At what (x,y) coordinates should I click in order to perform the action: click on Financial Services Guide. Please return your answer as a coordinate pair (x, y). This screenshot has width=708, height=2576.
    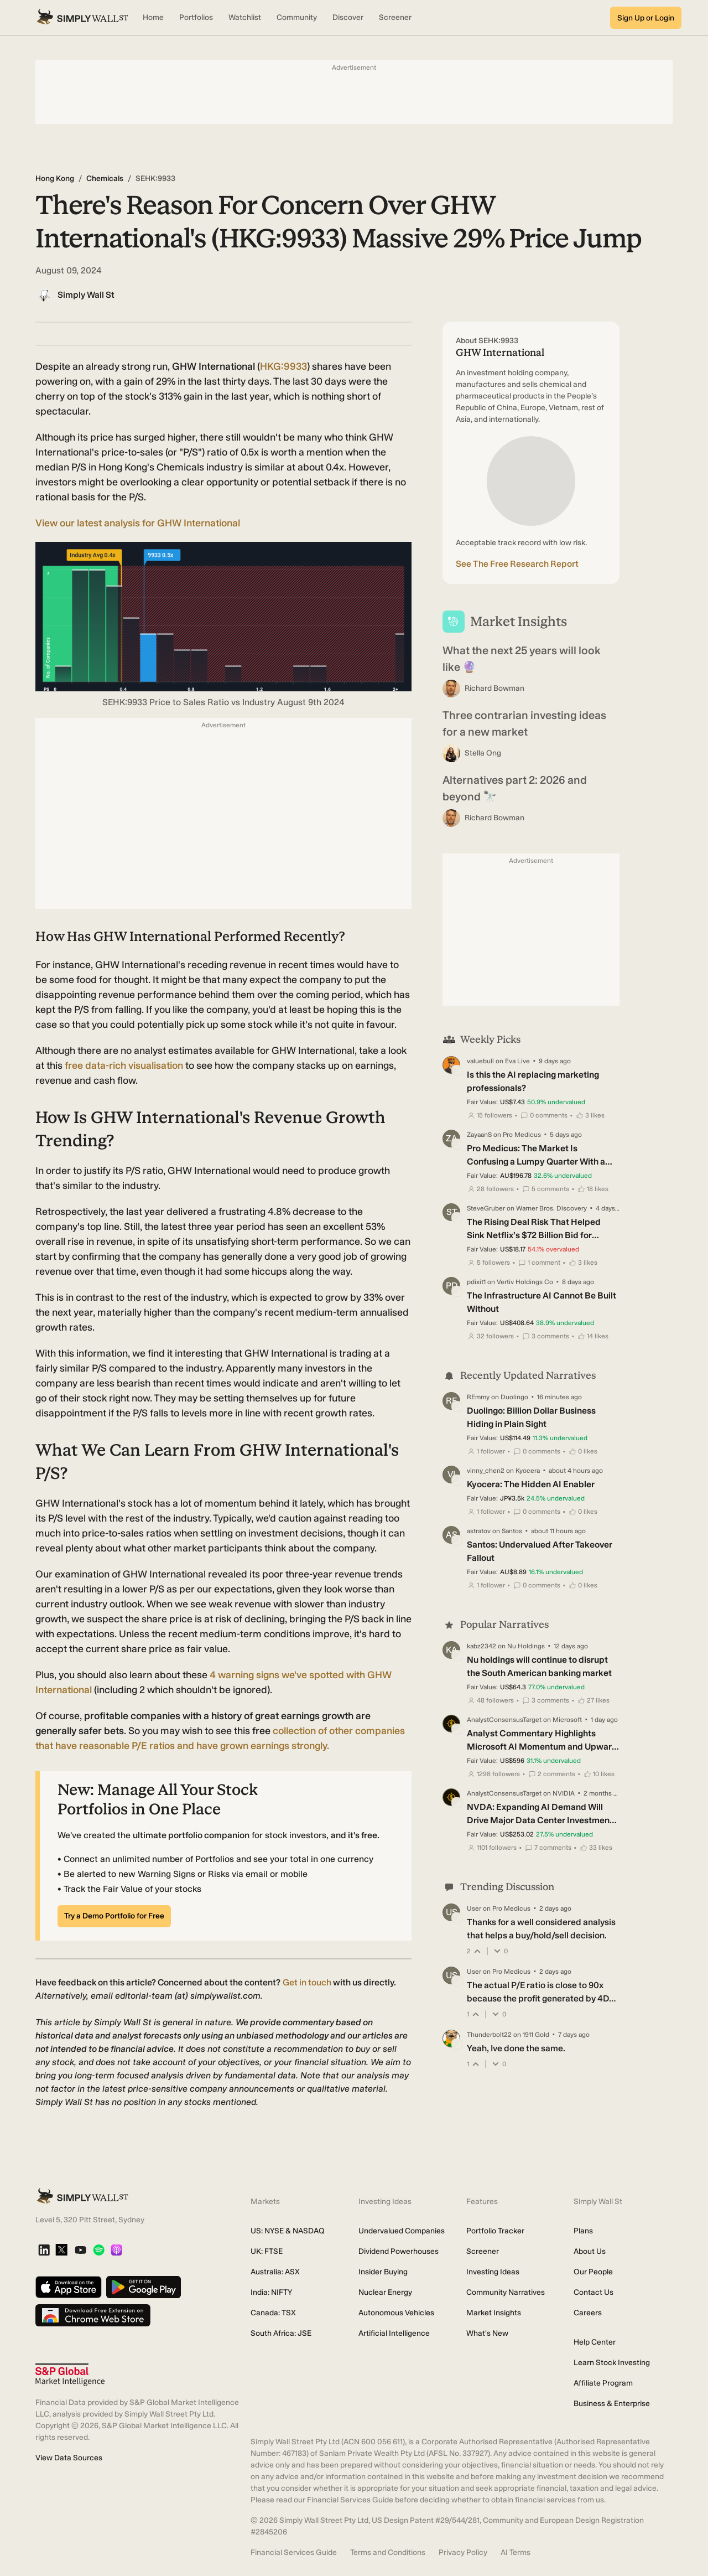
    Looking at the image, I should click on (294, 2552).